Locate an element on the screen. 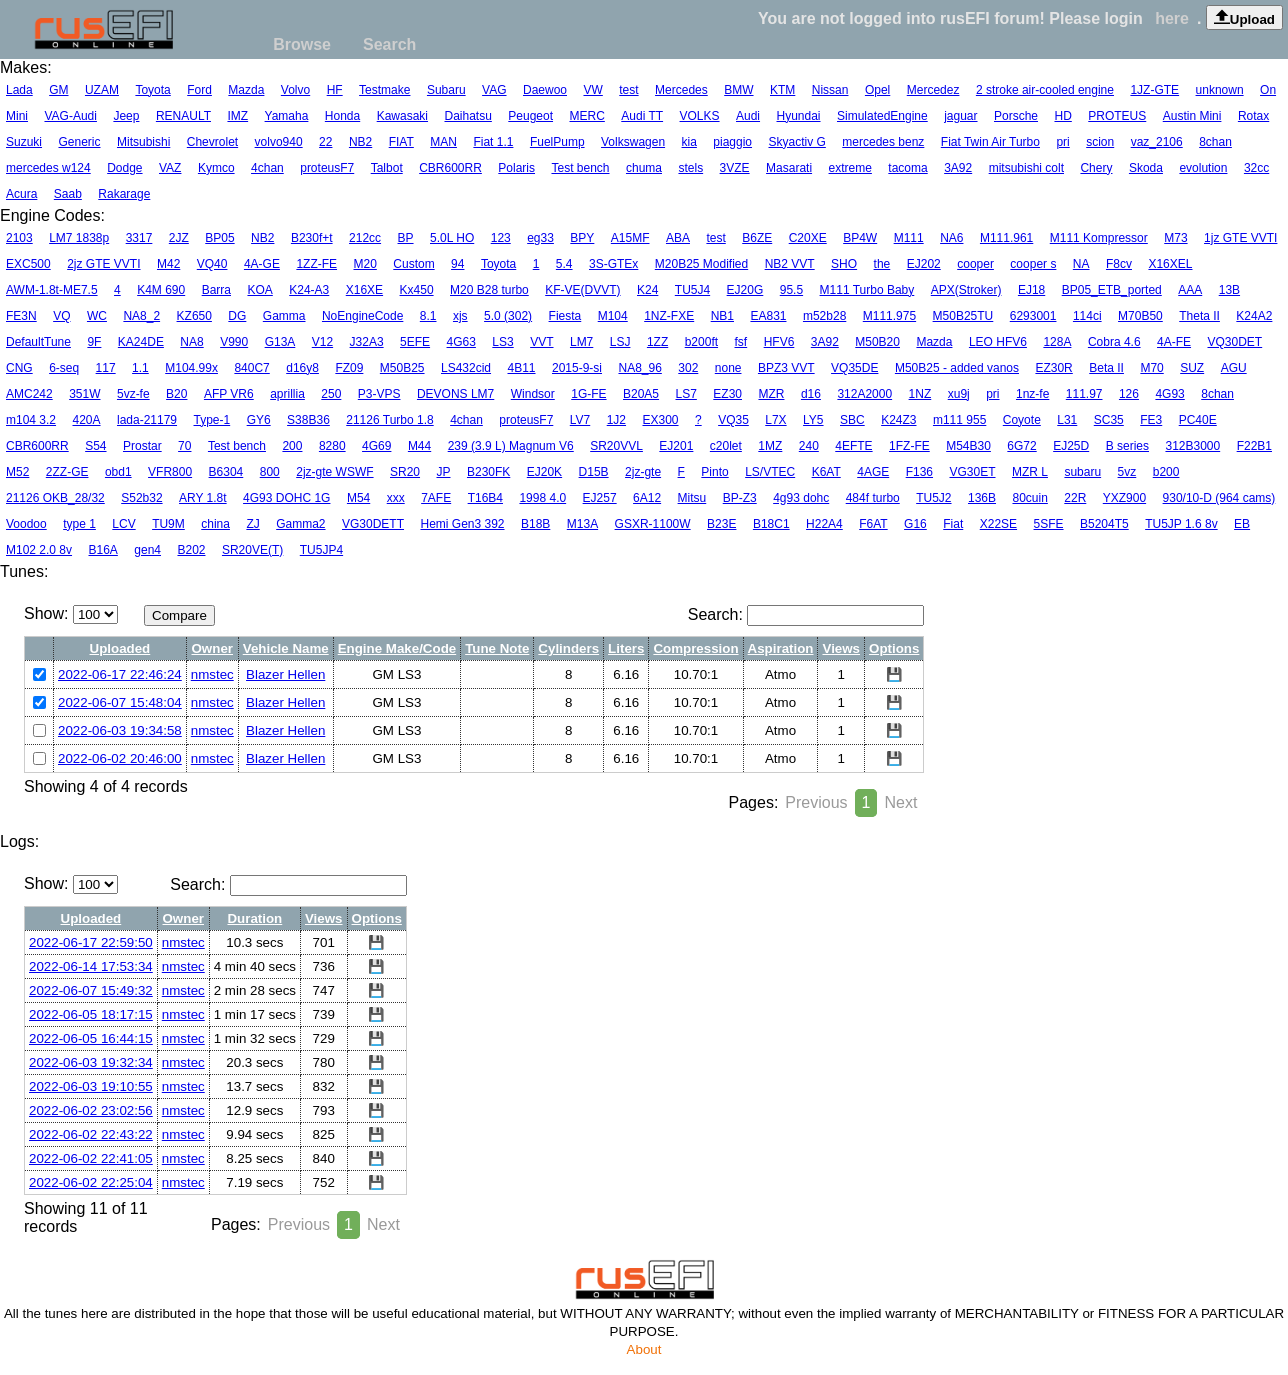 The image size is (1288, 1375). 2015-9-si is located at coordinates (577, 368).